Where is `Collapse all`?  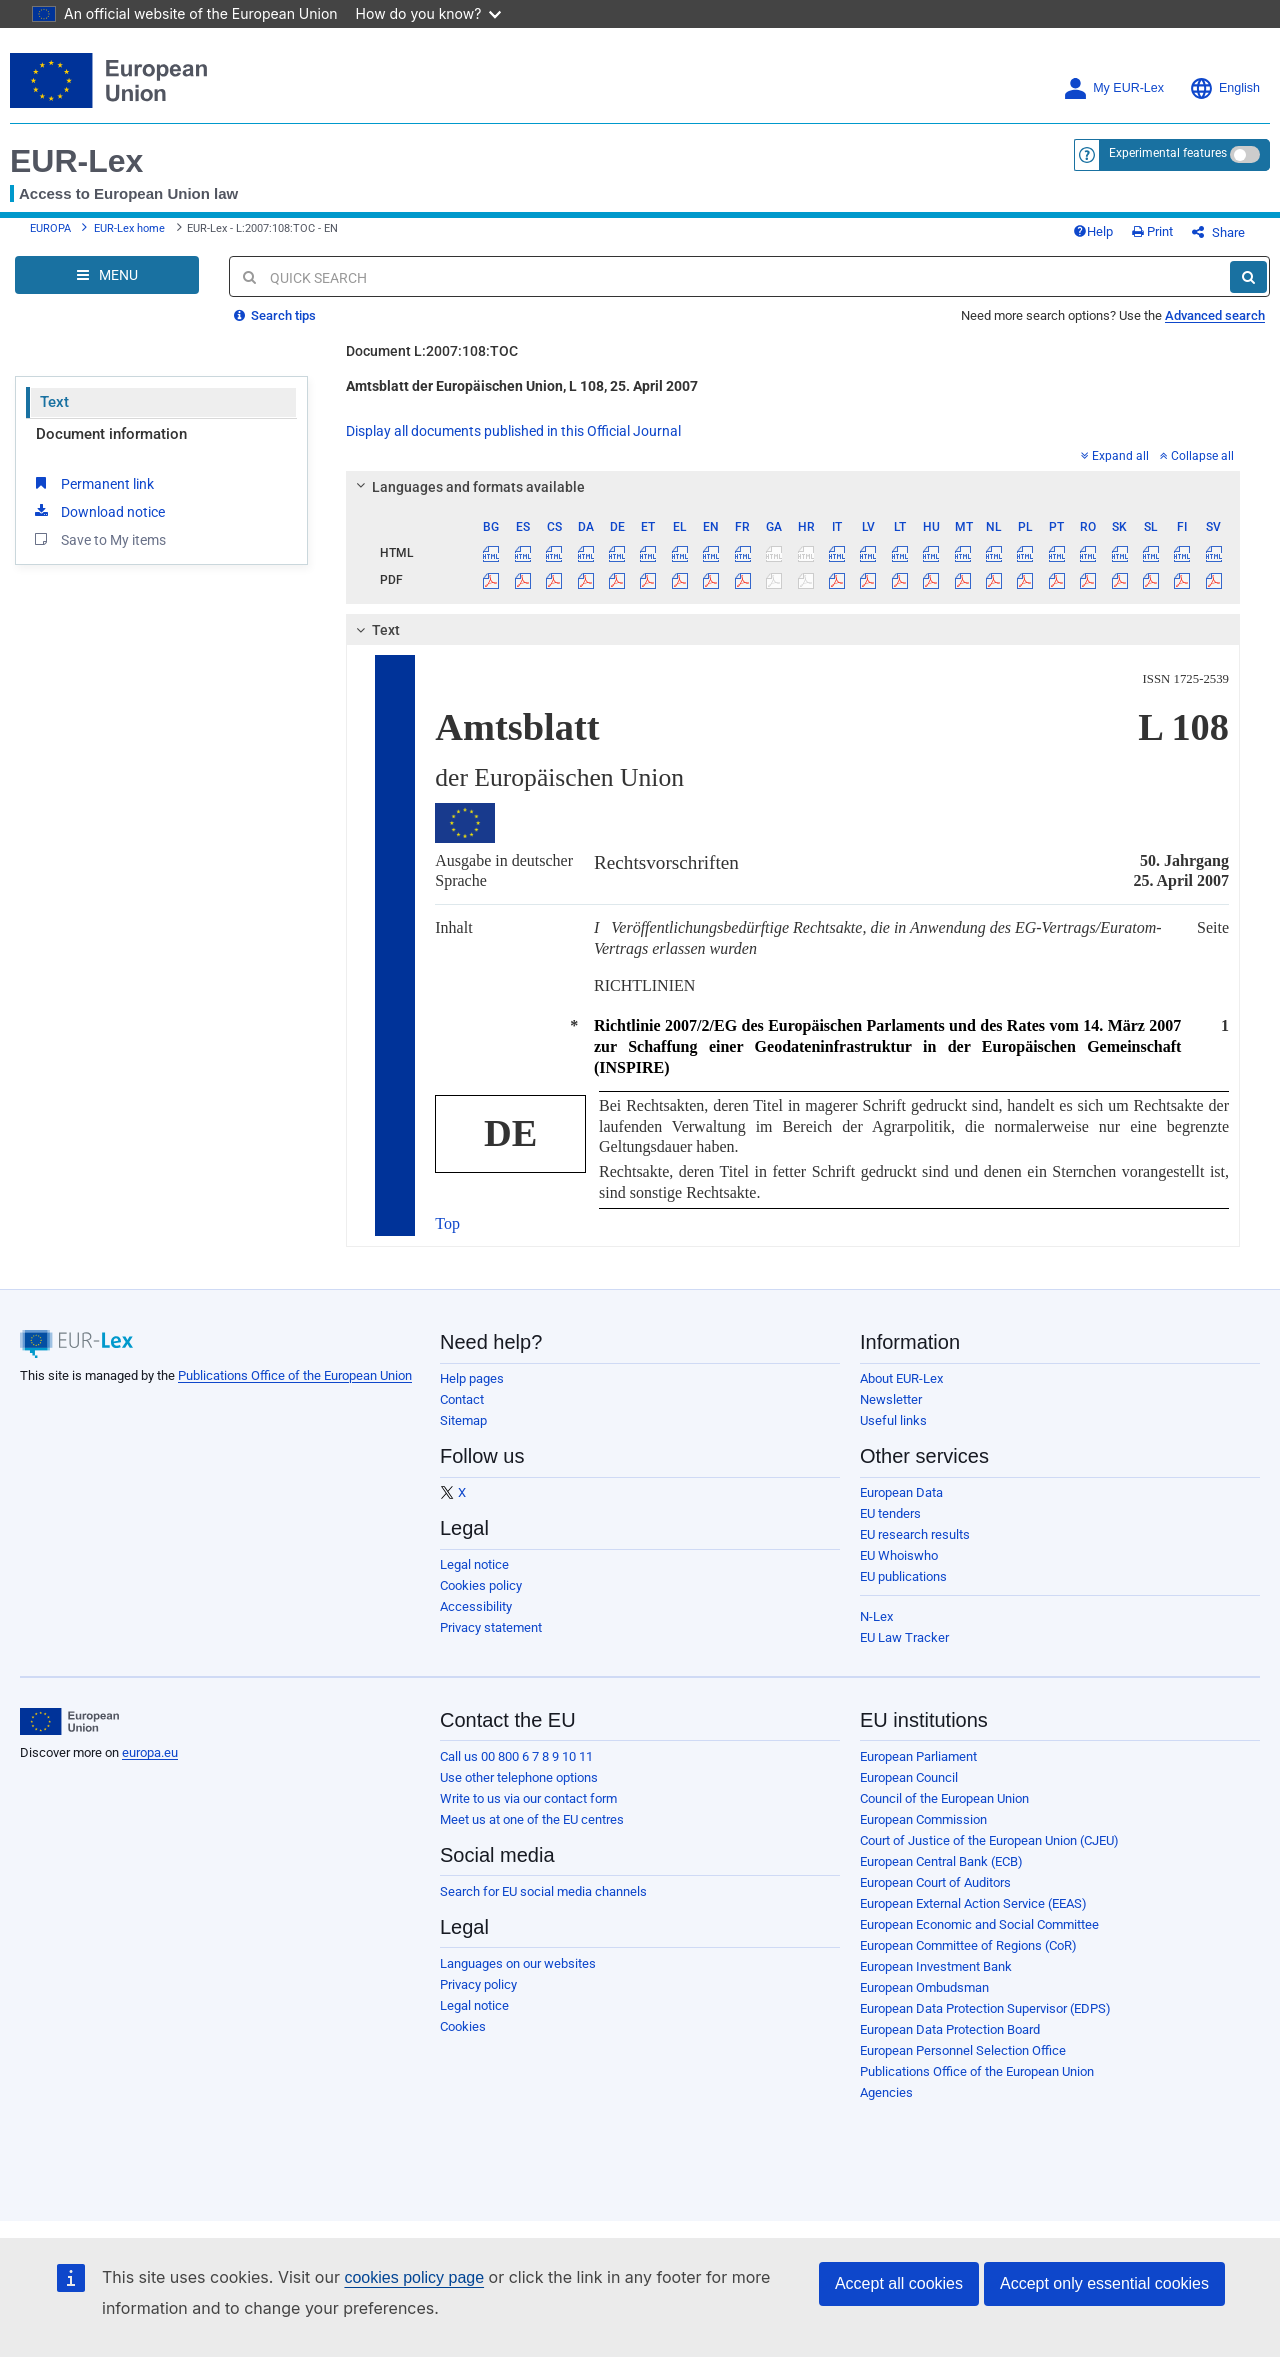 Collapse all is located at coordinates (1197, 456).